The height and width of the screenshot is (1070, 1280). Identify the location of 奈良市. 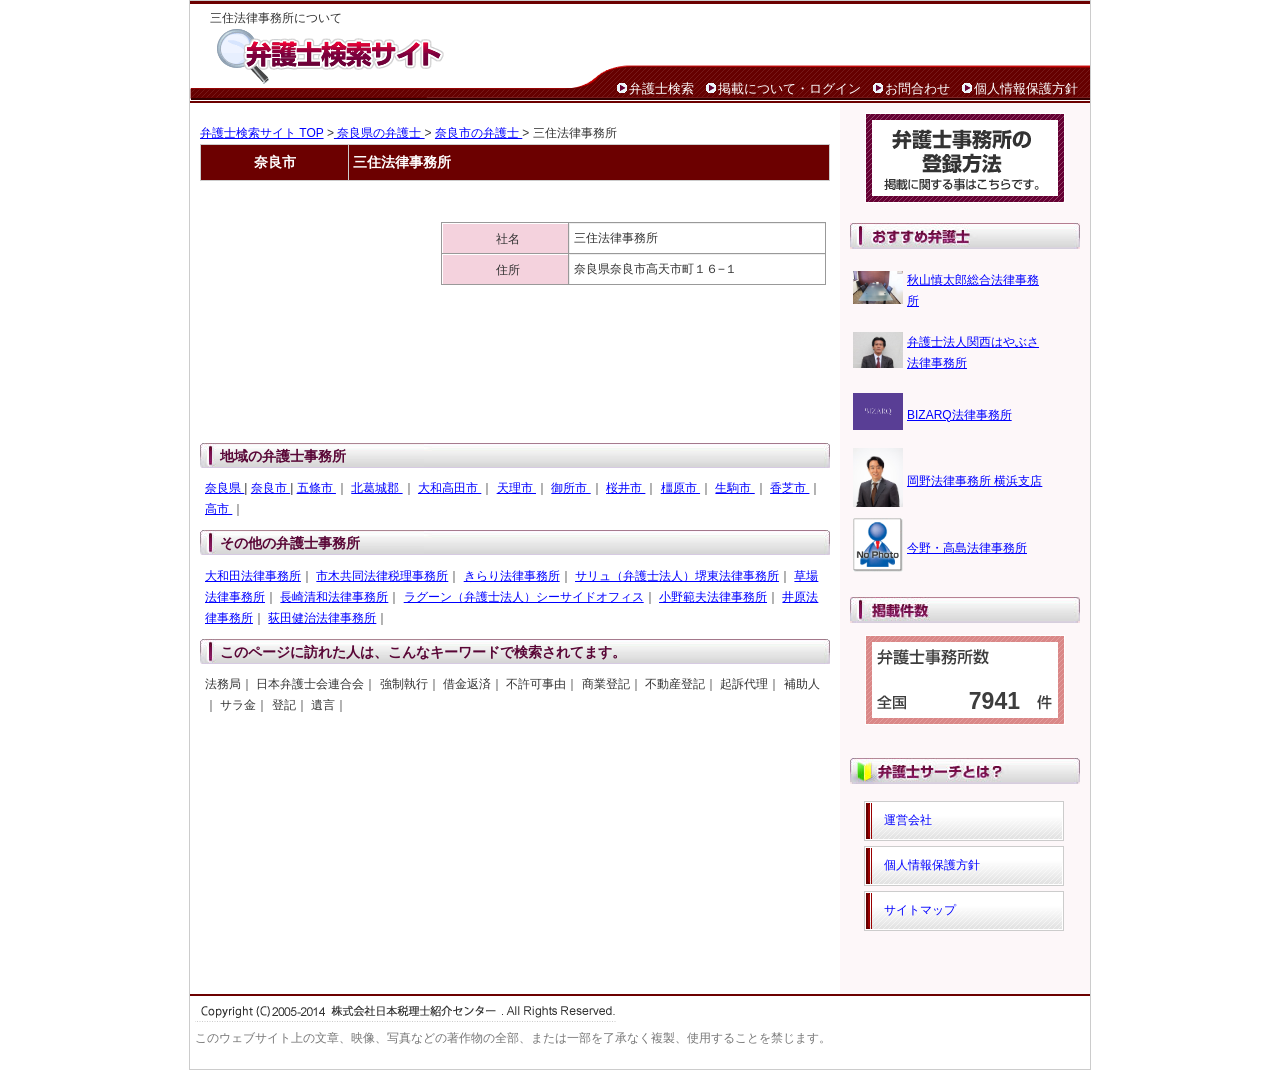
(270, 488).